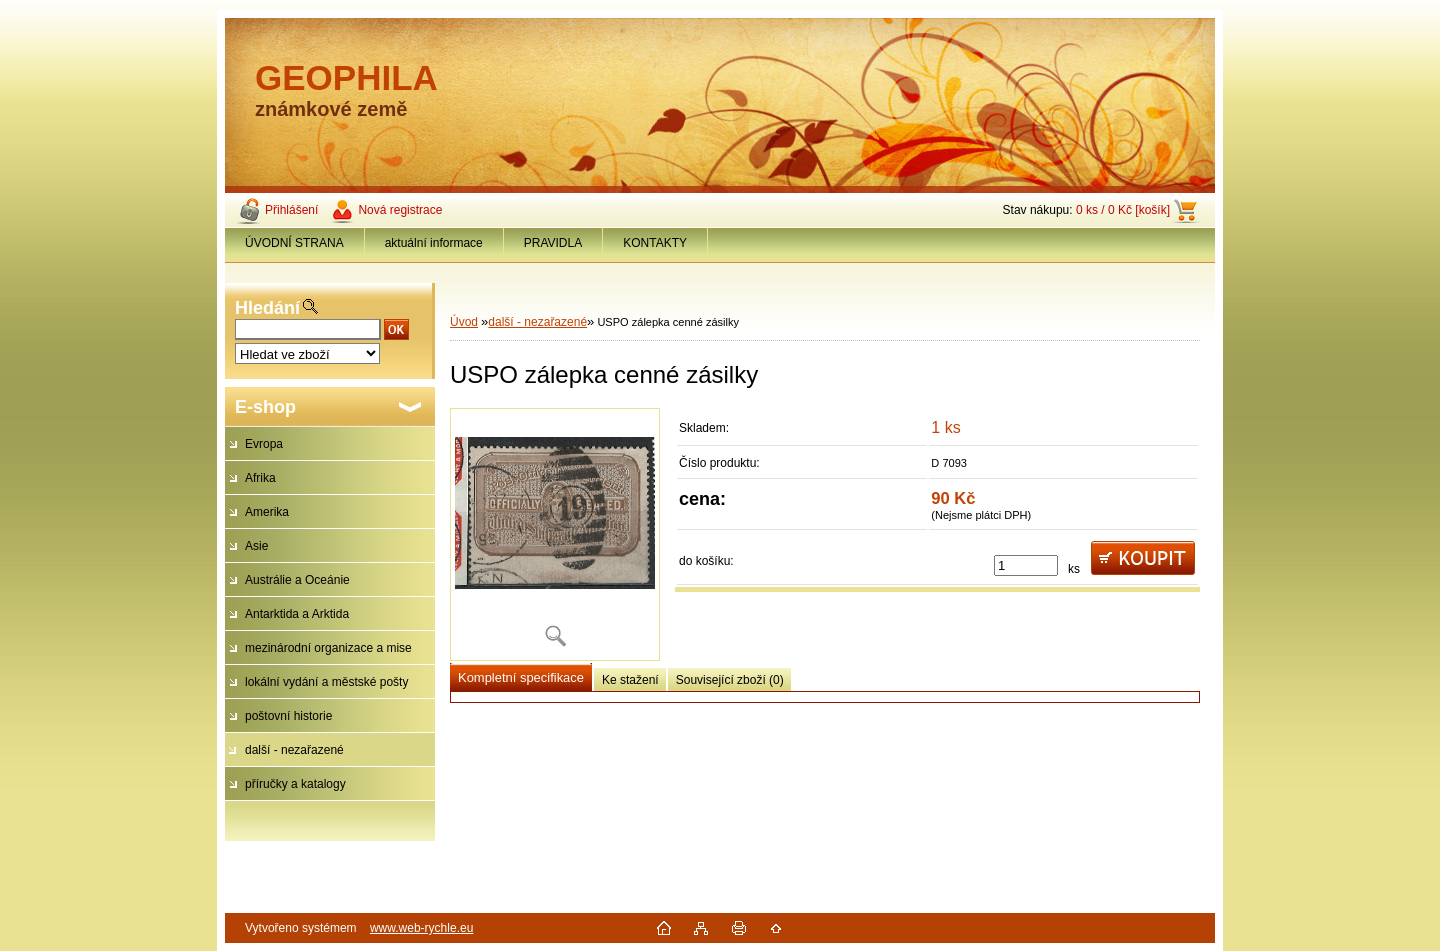 The width and height of the screenshot is (1440, 951). I want to click on Nová registrace, so click(400, 210).